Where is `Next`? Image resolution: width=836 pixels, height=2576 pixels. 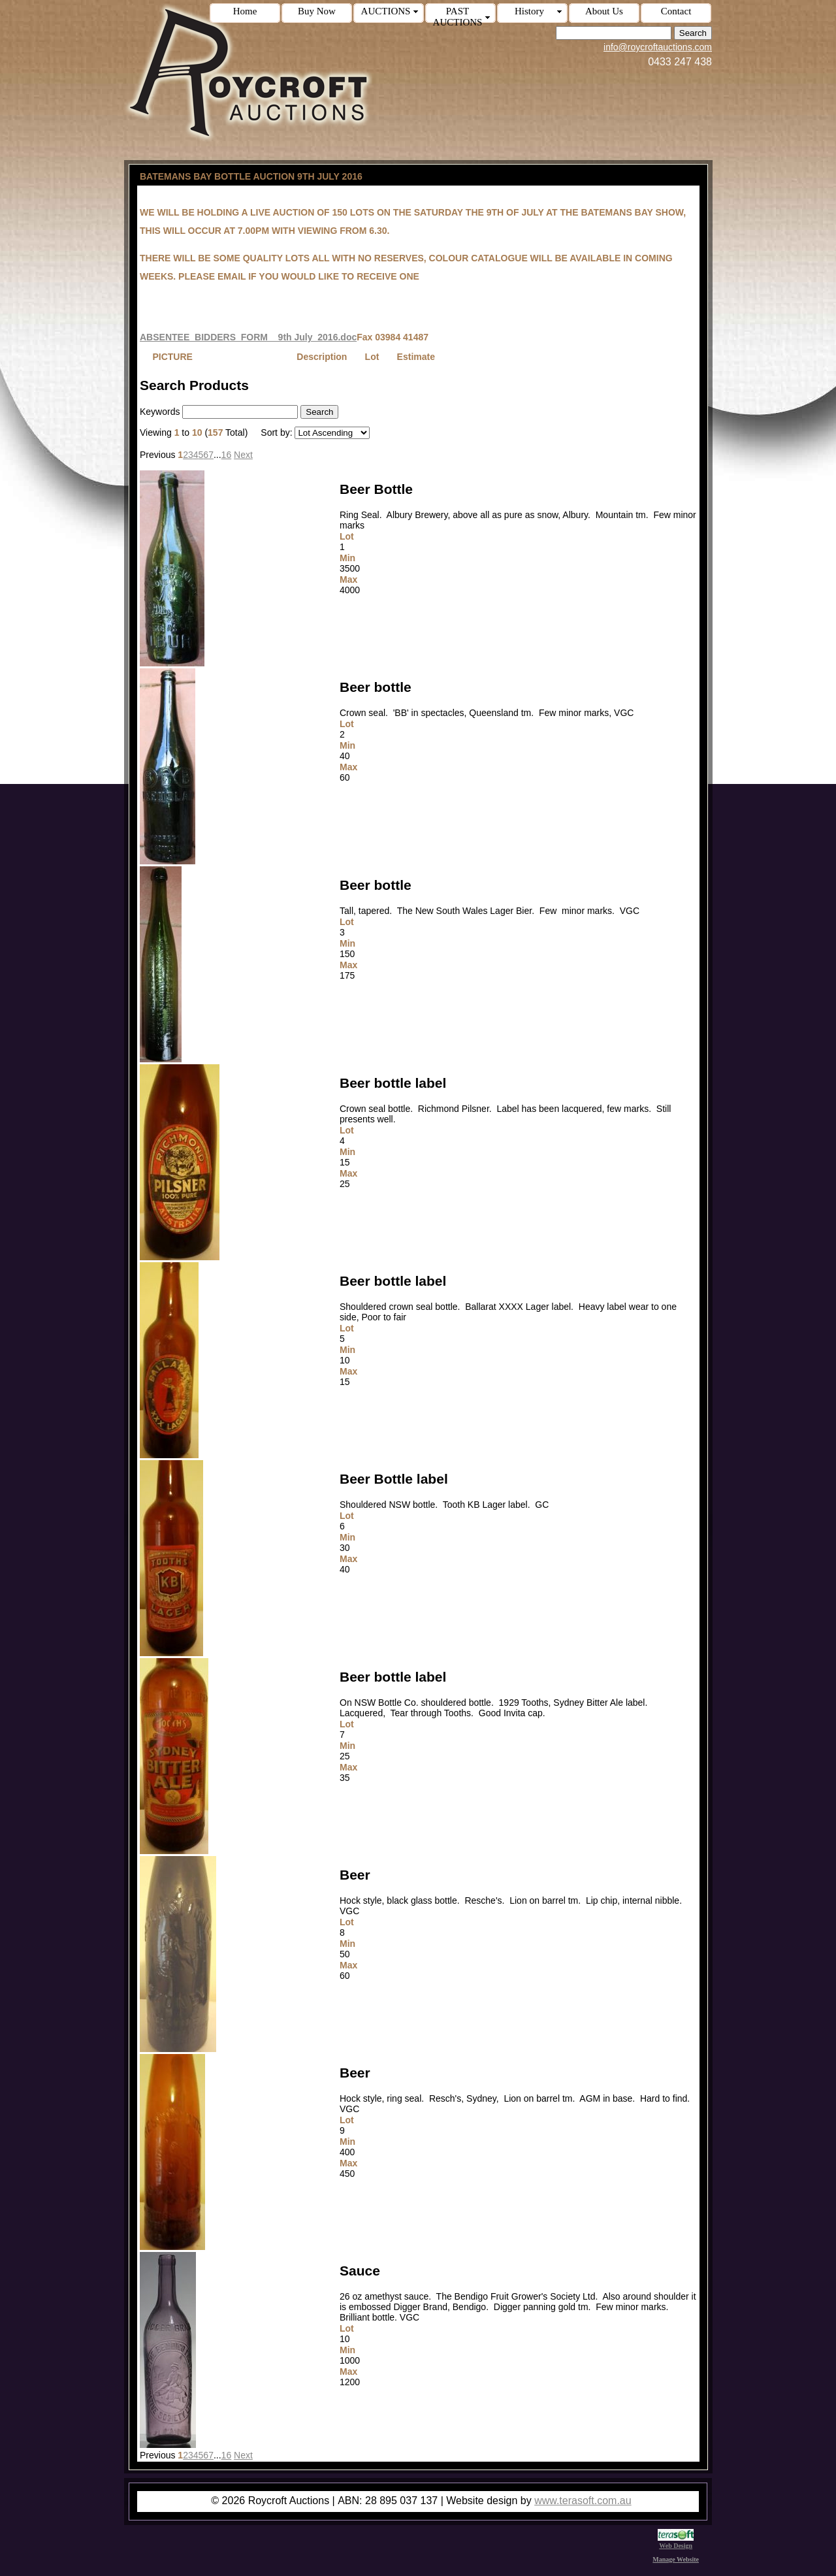
Next is located at coordinates (243, 454).